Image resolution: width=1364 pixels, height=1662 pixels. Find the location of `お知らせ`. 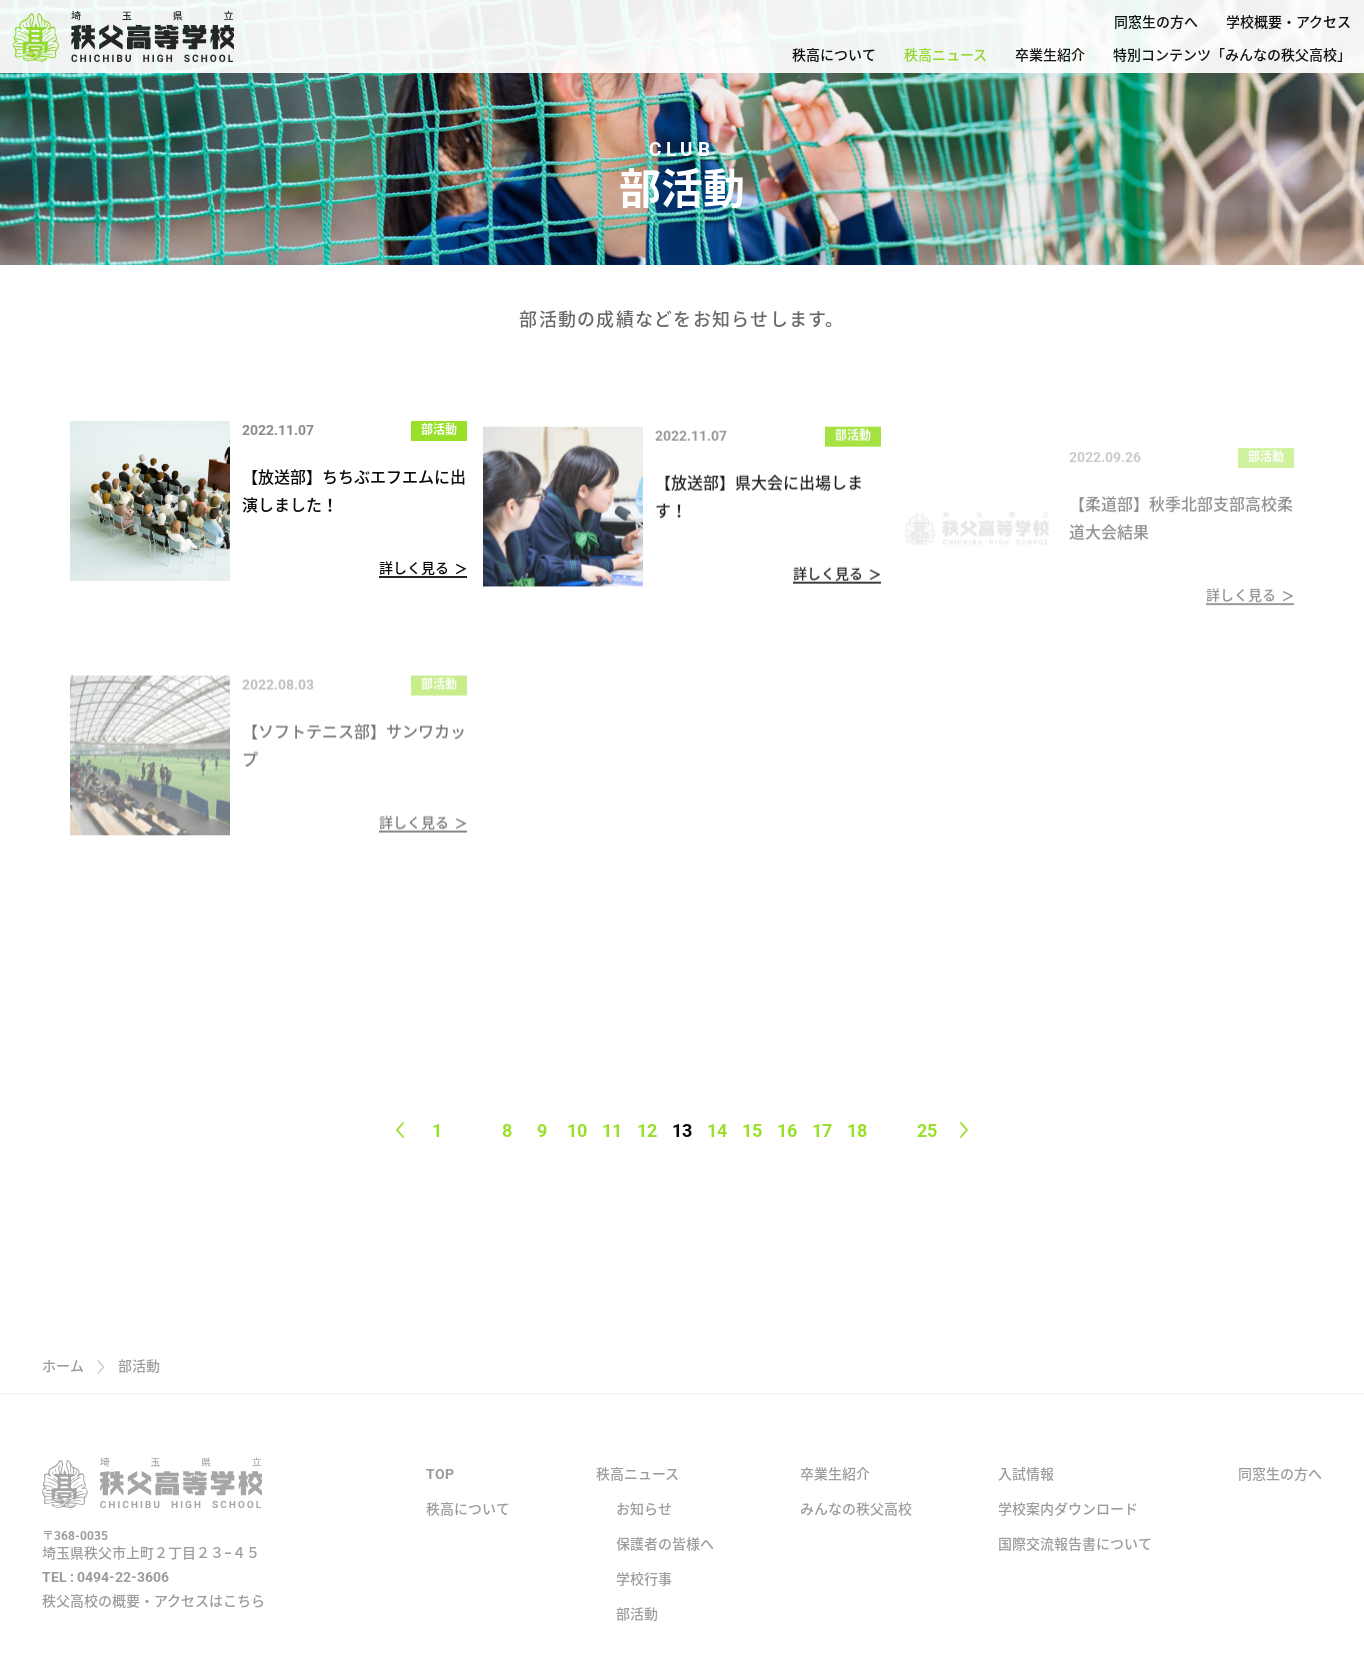

お知らせ is located at coordinates (644, 1530).